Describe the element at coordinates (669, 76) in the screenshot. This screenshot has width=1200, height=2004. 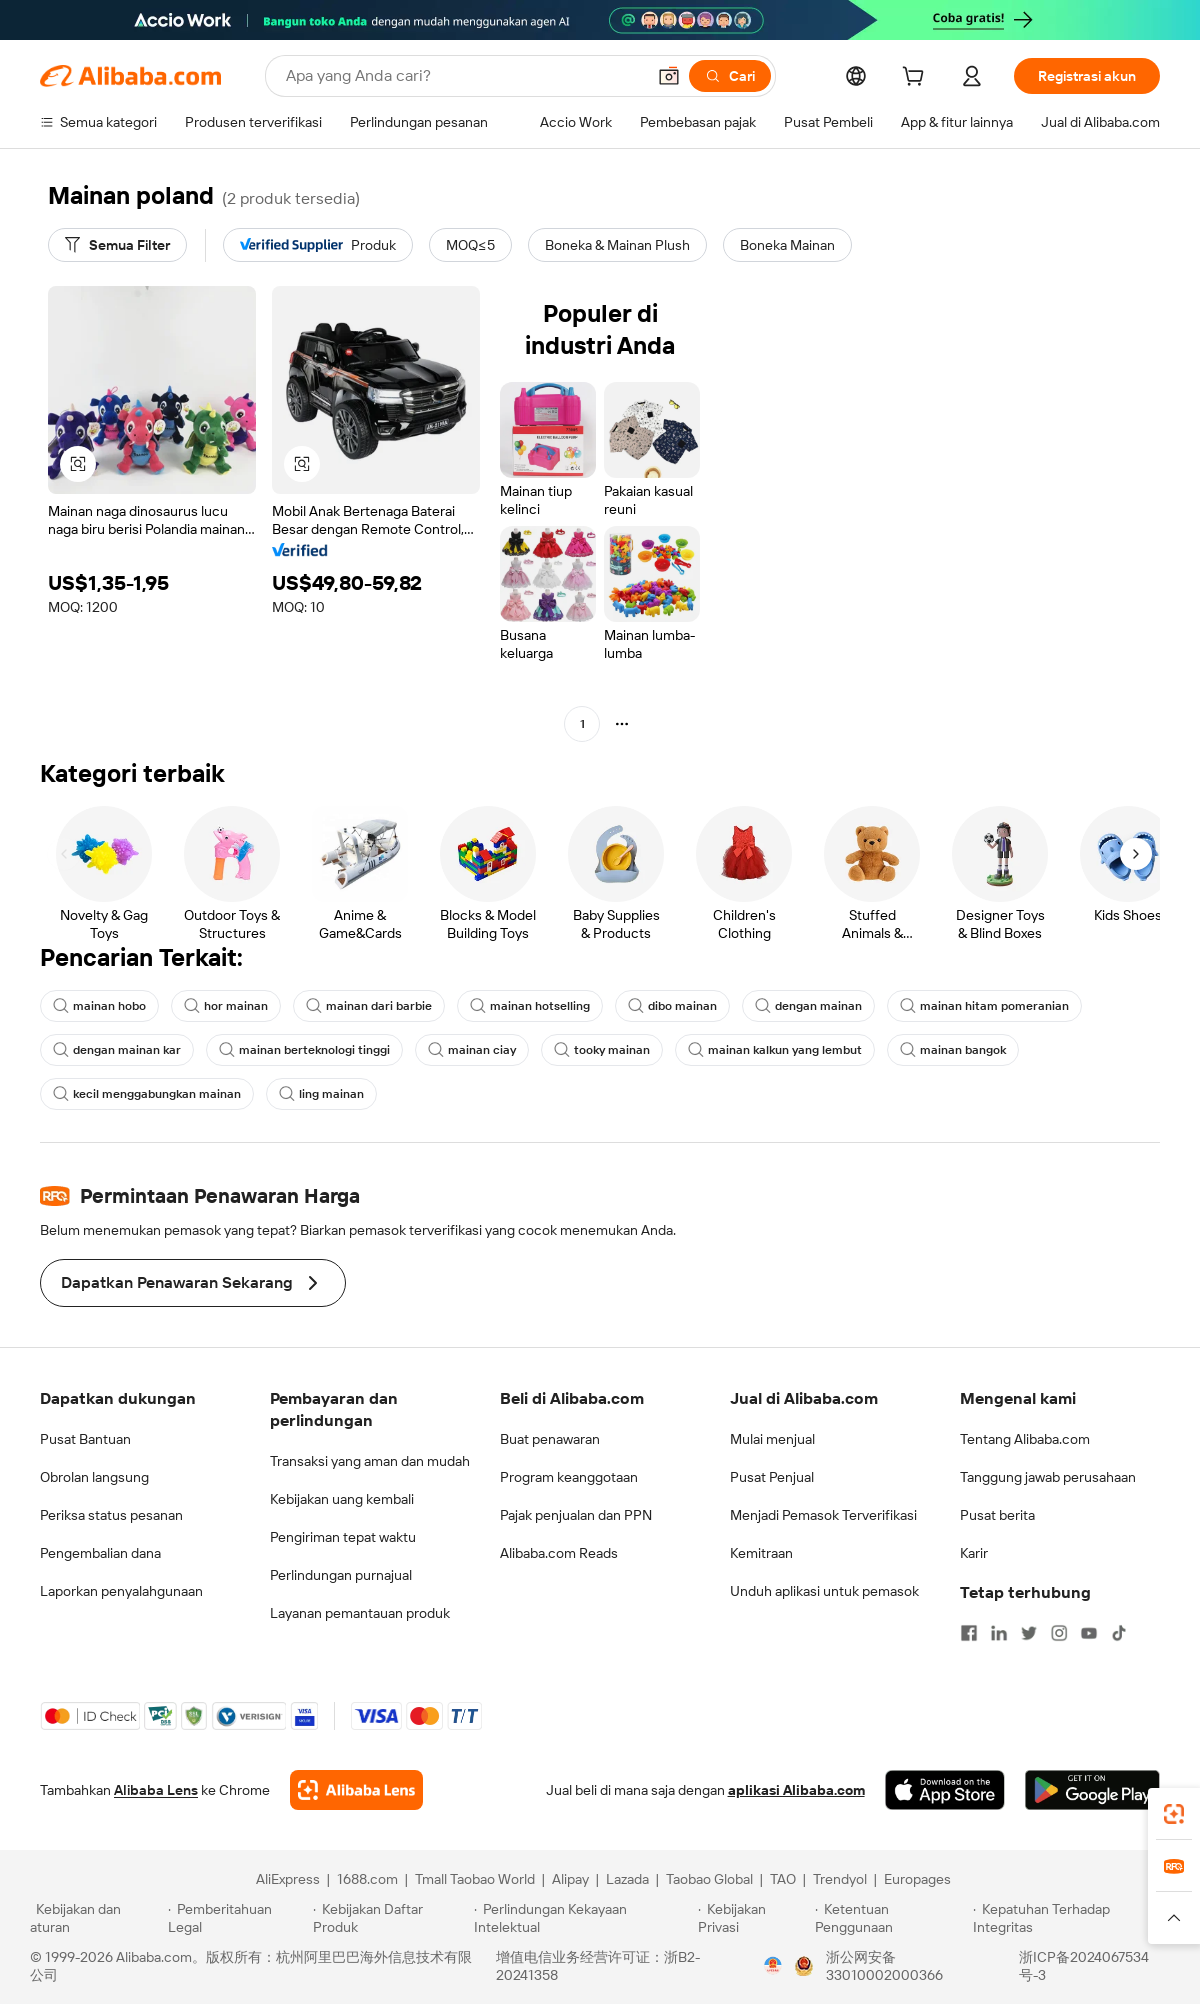
I see `[button]` at that location.